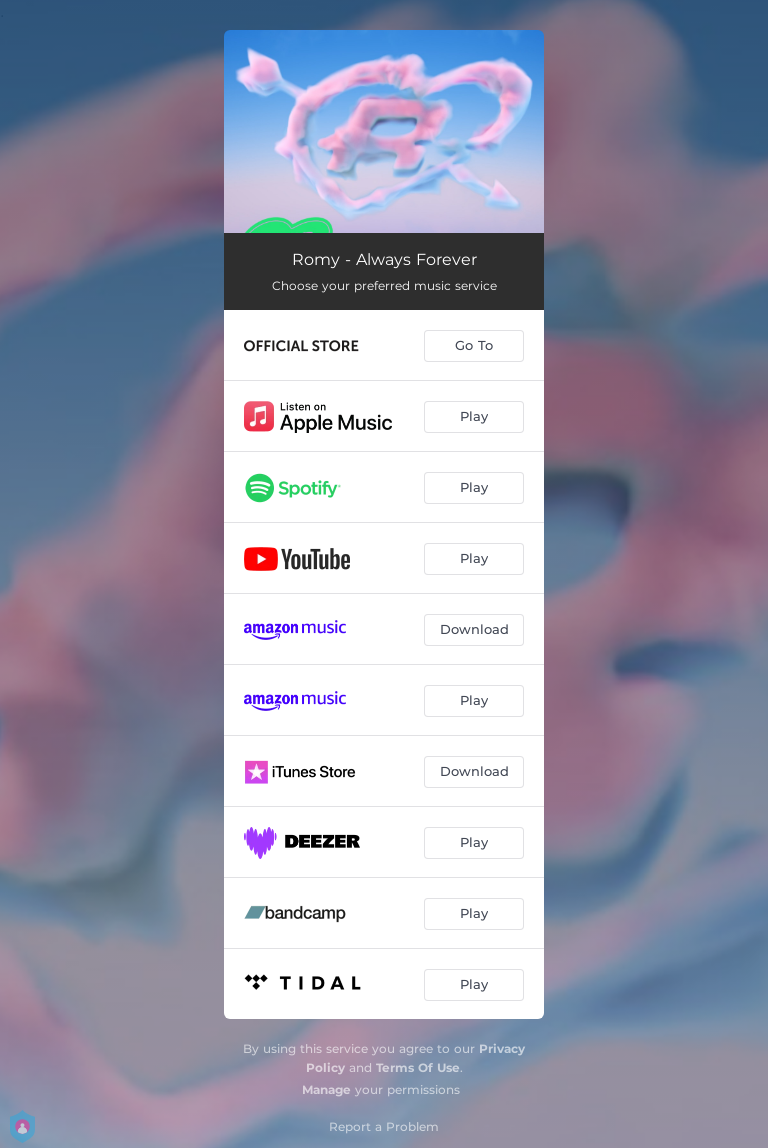 The width and height of the screenshot is (768, 1148). Describe the element at coordinates (418, 1067) in the screenshot. I see `Terms Of Use` at that location.